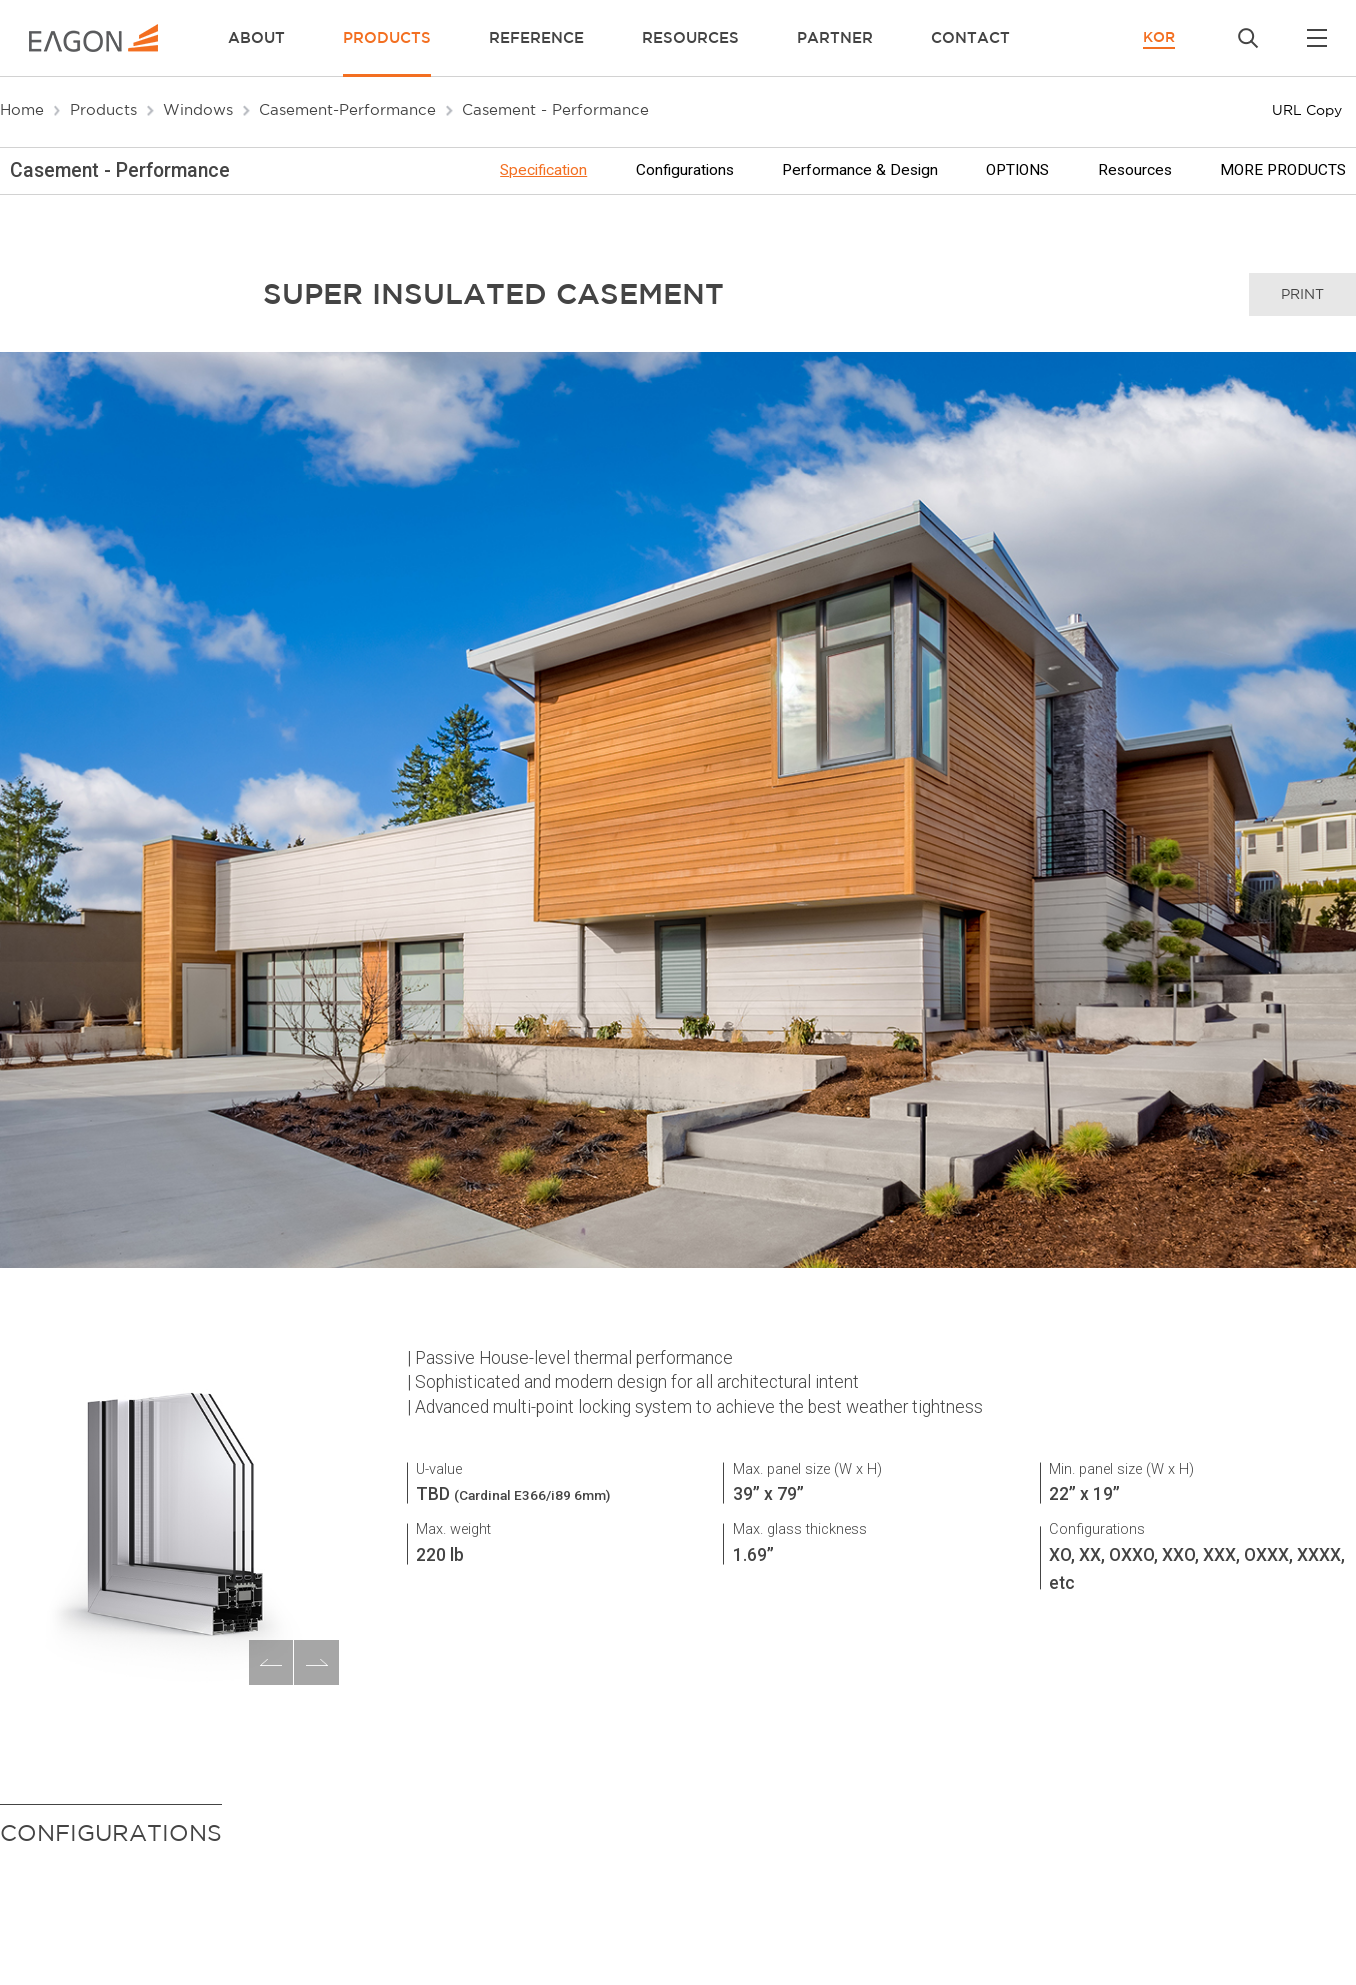  I want to click on MORE PRODUCTS, so click(1283, 170).